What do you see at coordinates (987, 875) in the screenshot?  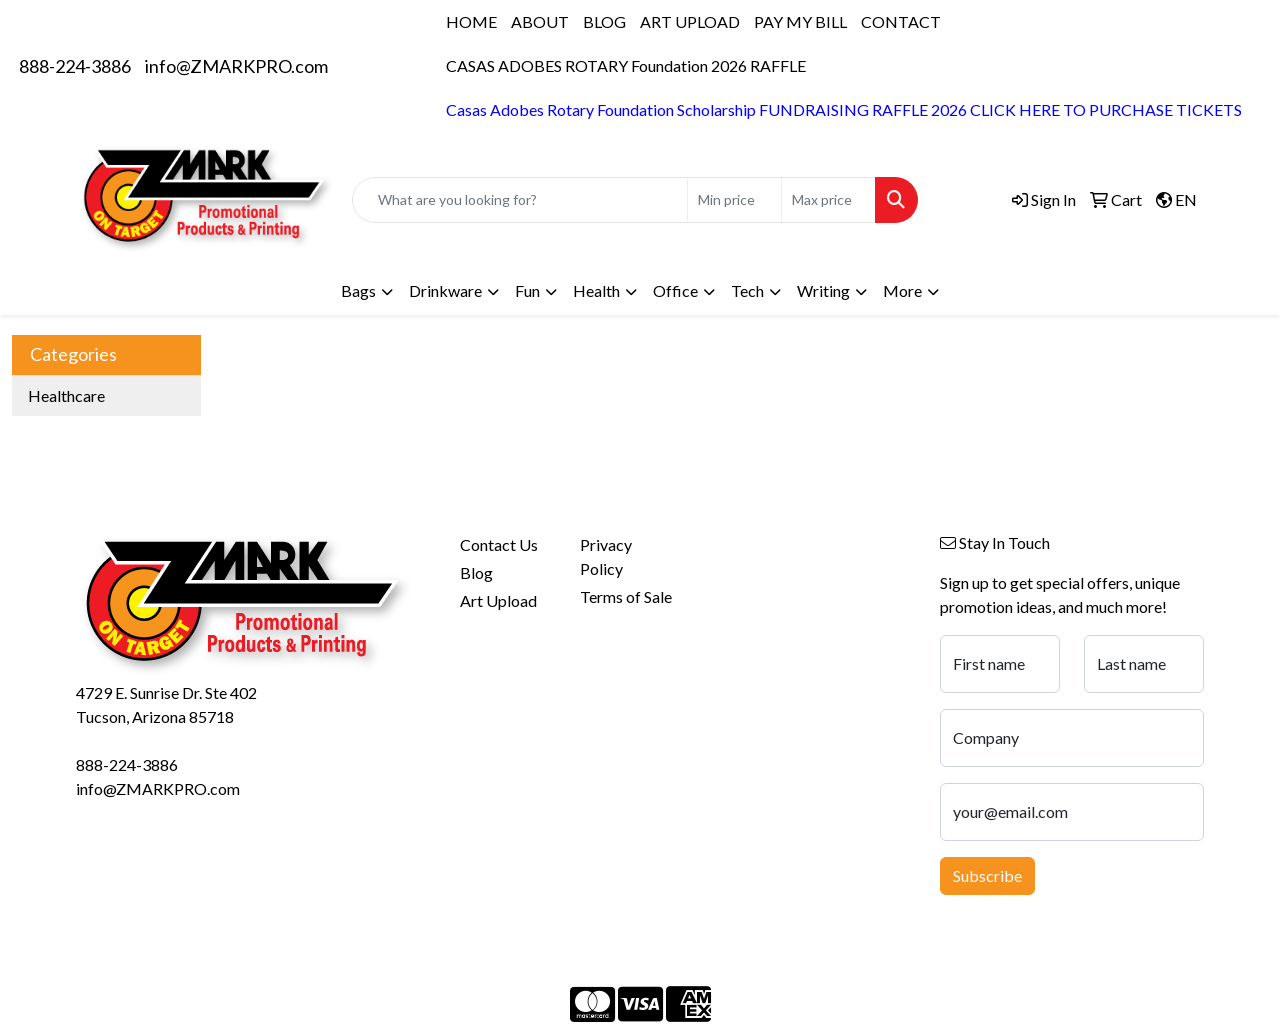 I see `Subscribe` at bounding box center [987, 875].